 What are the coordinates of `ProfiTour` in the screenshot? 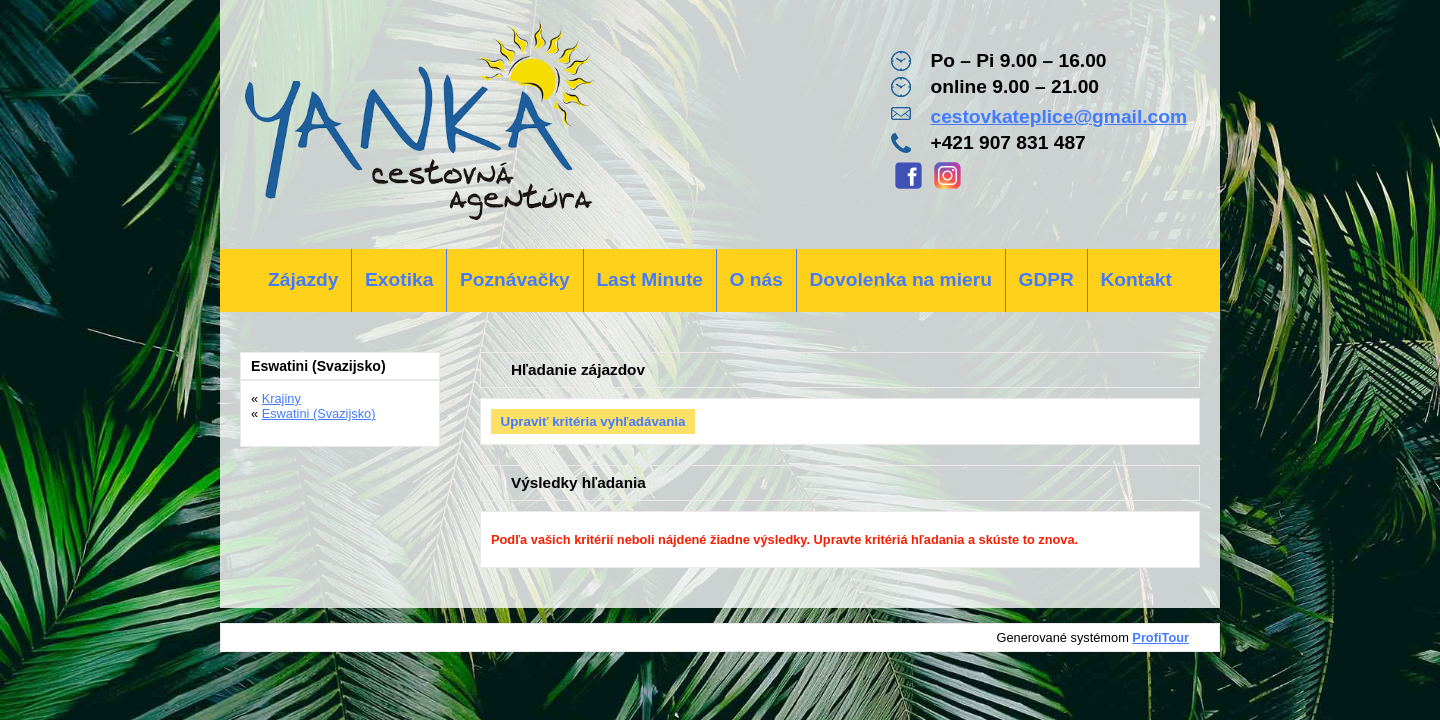 It's located at (1160, 637).